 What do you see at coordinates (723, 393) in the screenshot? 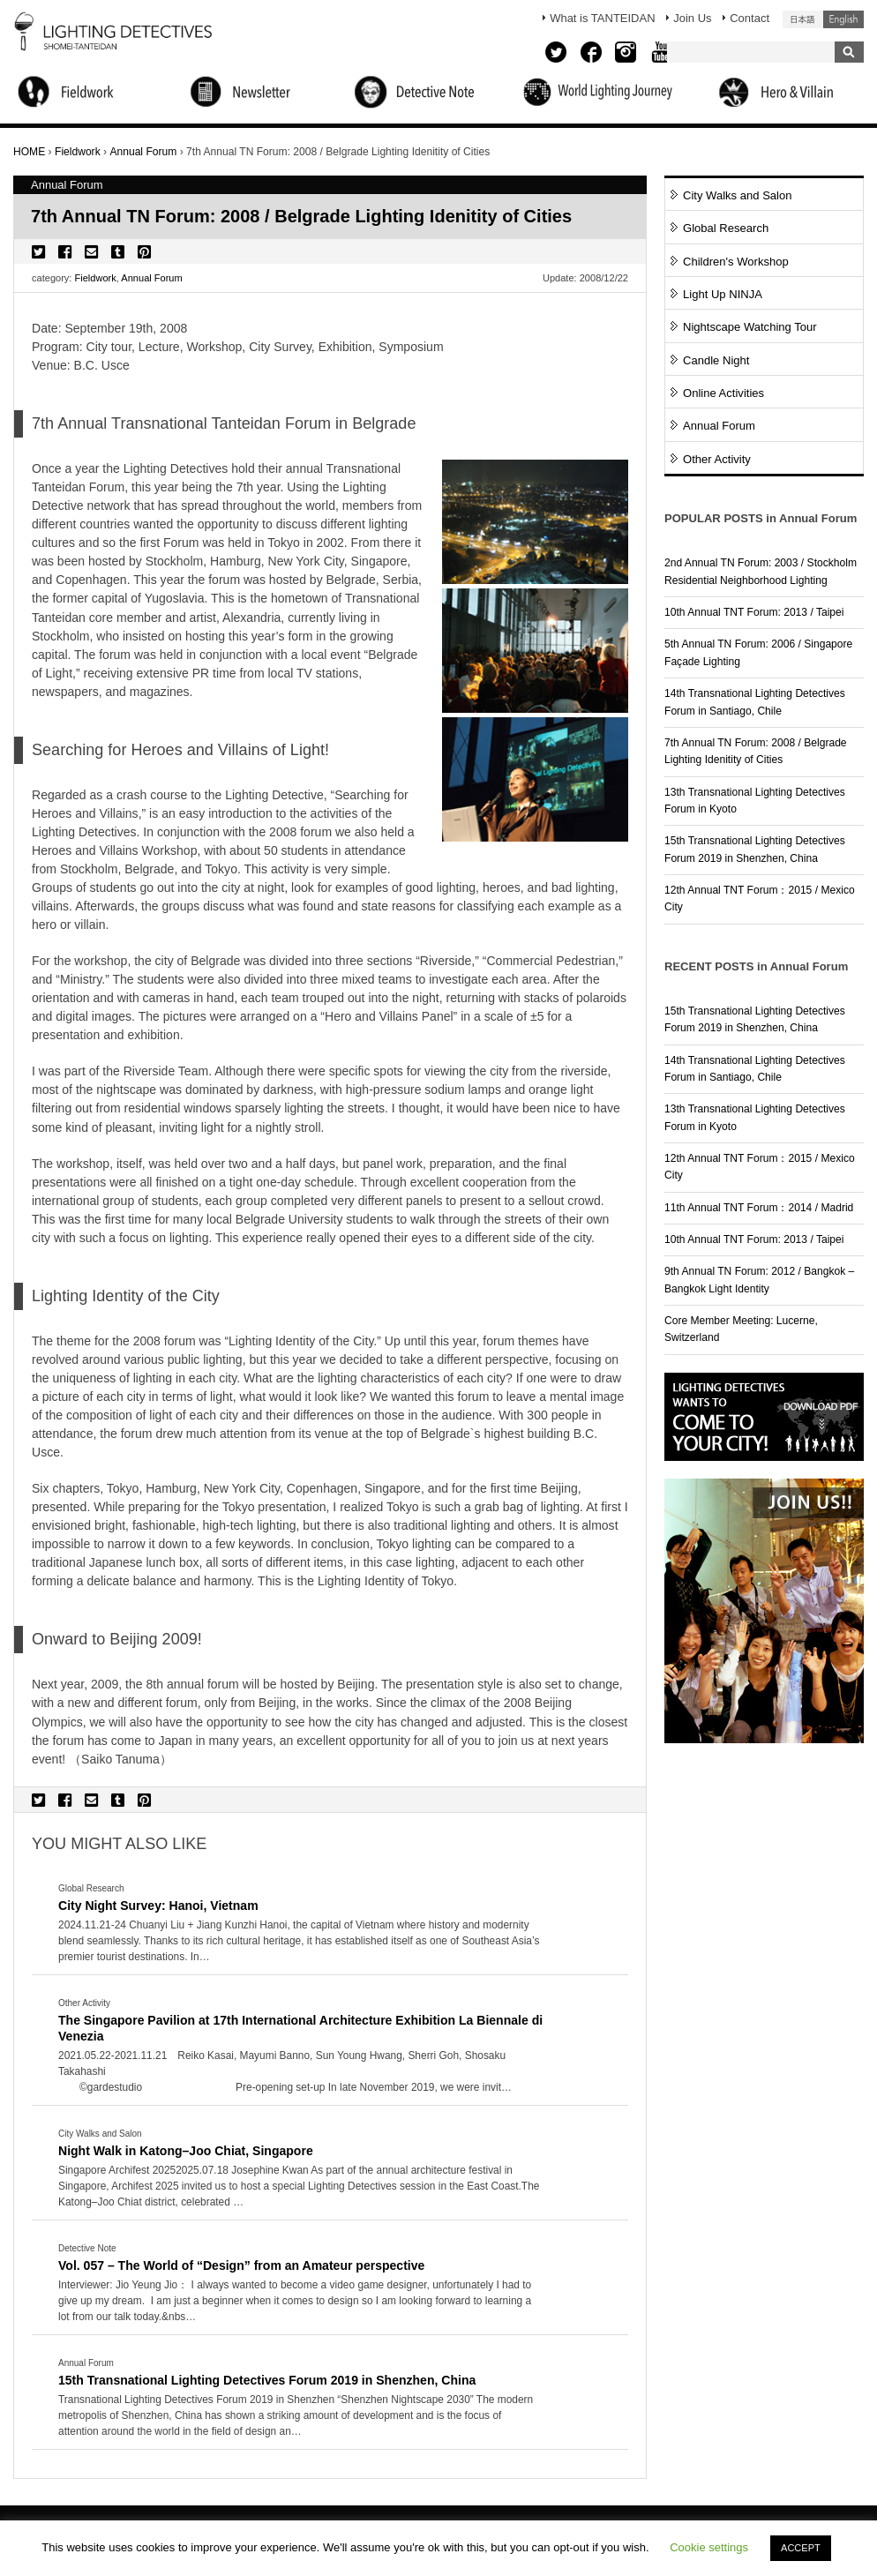
I see `Online Activities` at bounding box center [723, 393].